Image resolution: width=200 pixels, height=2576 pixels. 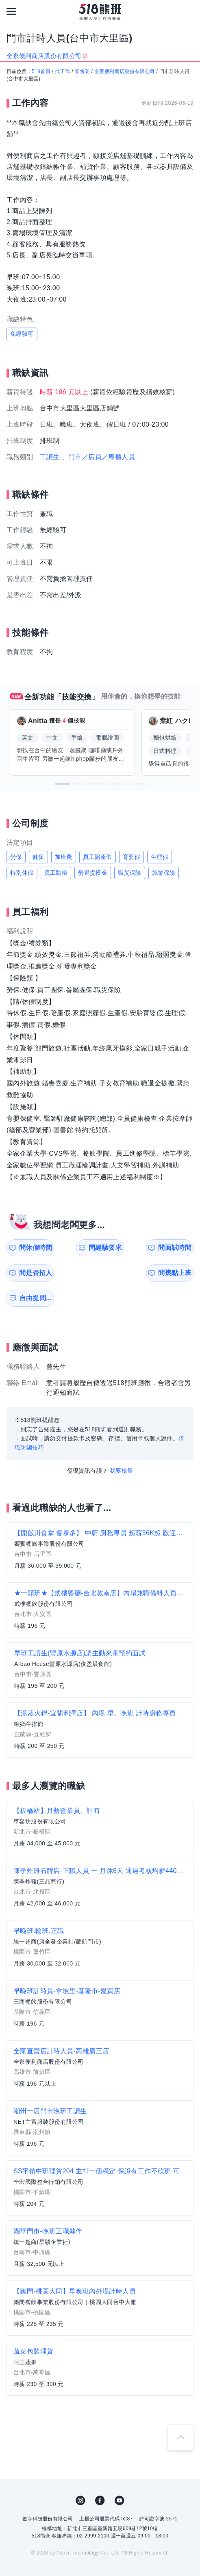 What do you see at coordinates (164, 872) in the screenshot?
I see `就業保險` at bounding box center [164, 872].